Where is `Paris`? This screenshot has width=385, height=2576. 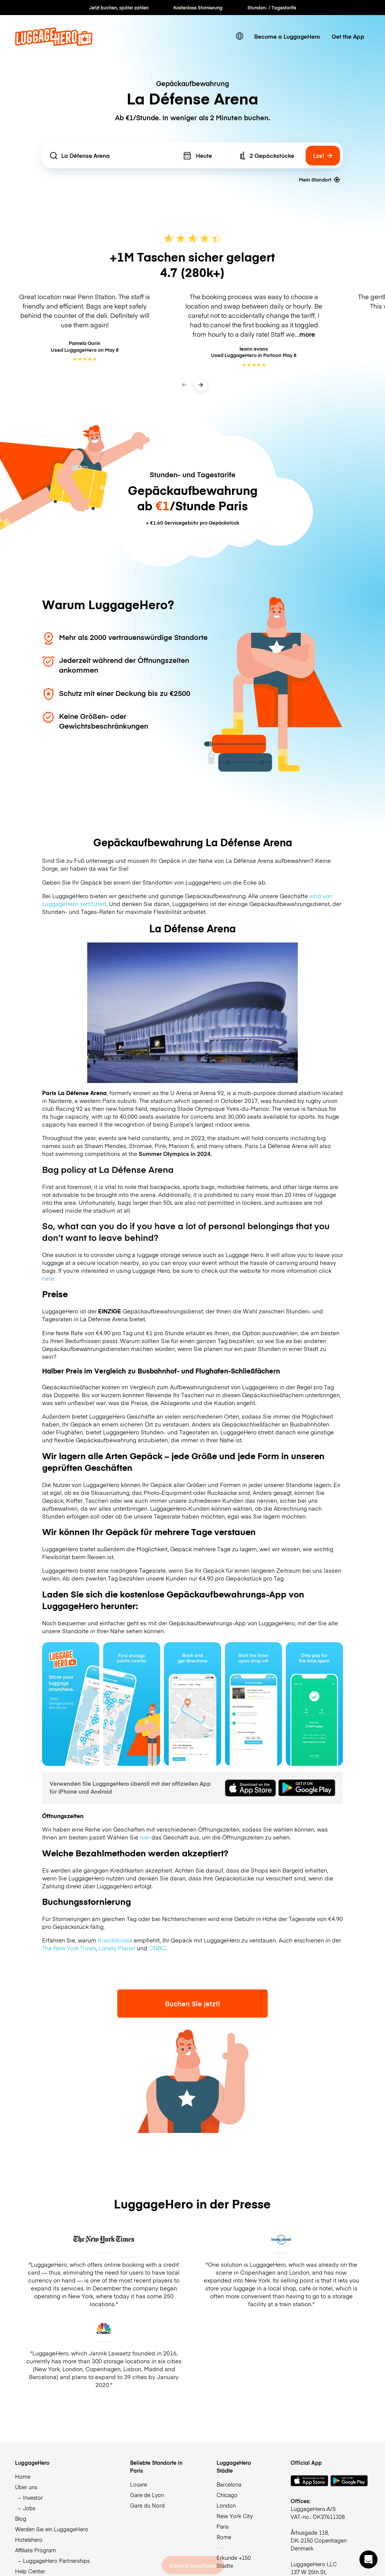
Paris is located at coordinates (223, 2526).